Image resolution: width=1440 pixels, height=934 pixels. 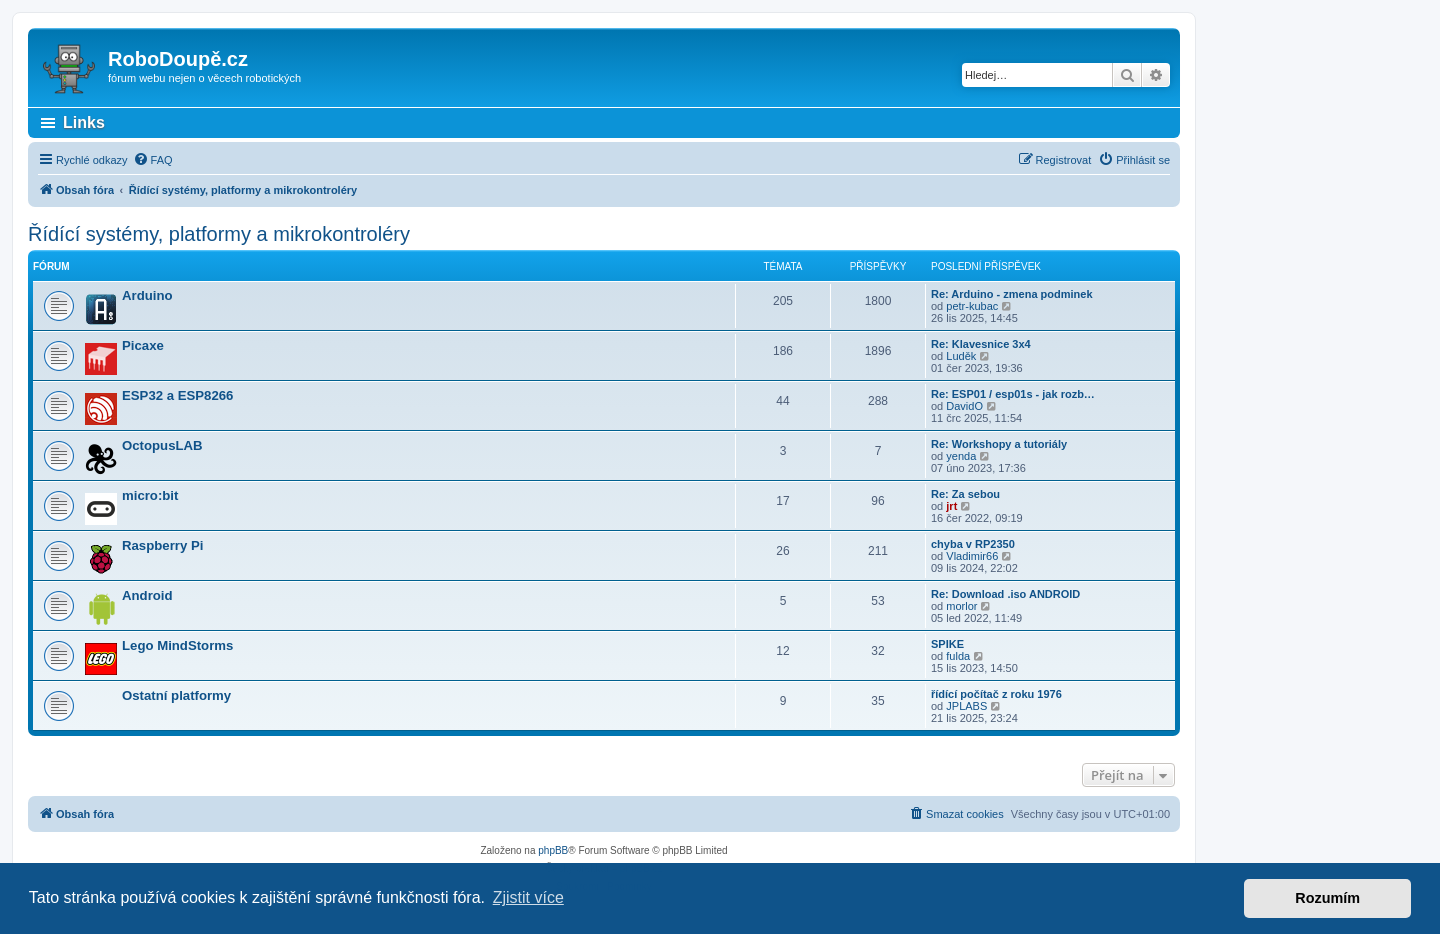 I want to click on SPIKE, so click(x=947, y=644).